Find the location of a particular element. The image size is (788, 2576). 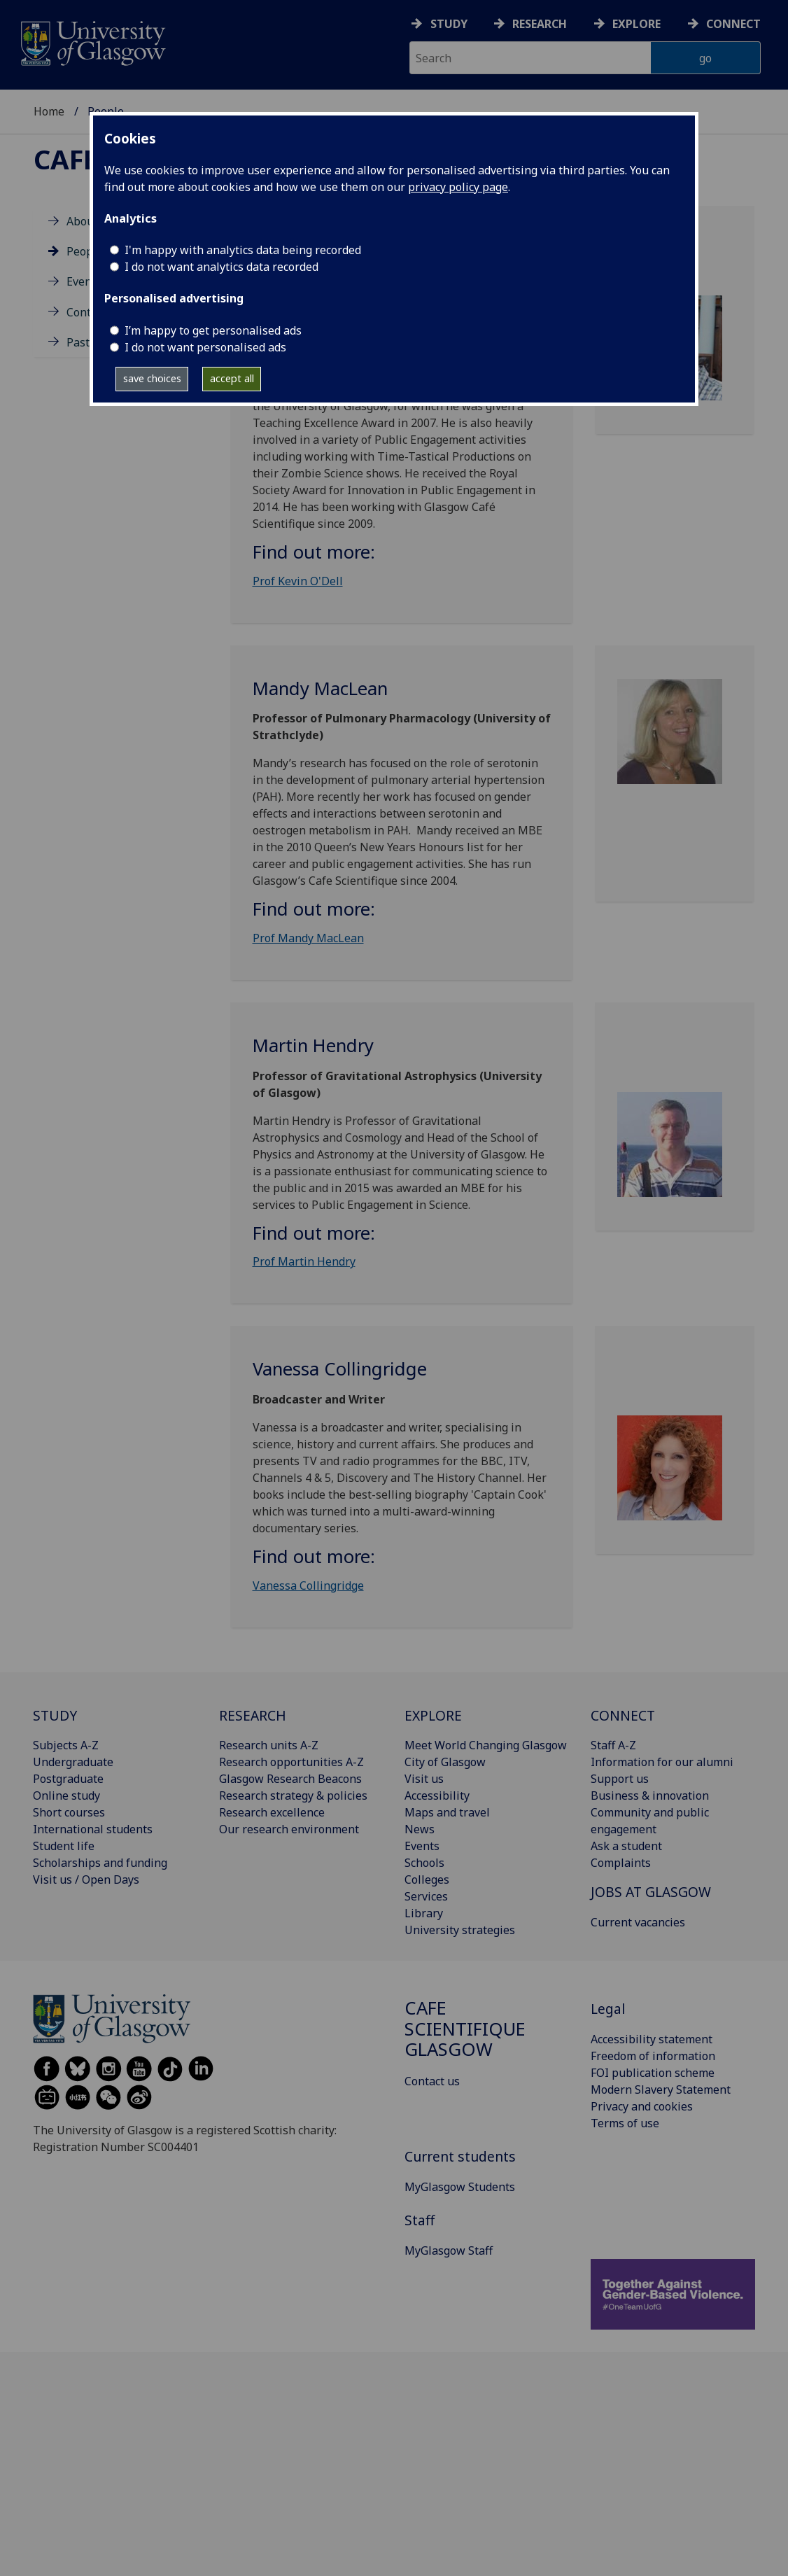

Services is located at coordinates (426, 1896).